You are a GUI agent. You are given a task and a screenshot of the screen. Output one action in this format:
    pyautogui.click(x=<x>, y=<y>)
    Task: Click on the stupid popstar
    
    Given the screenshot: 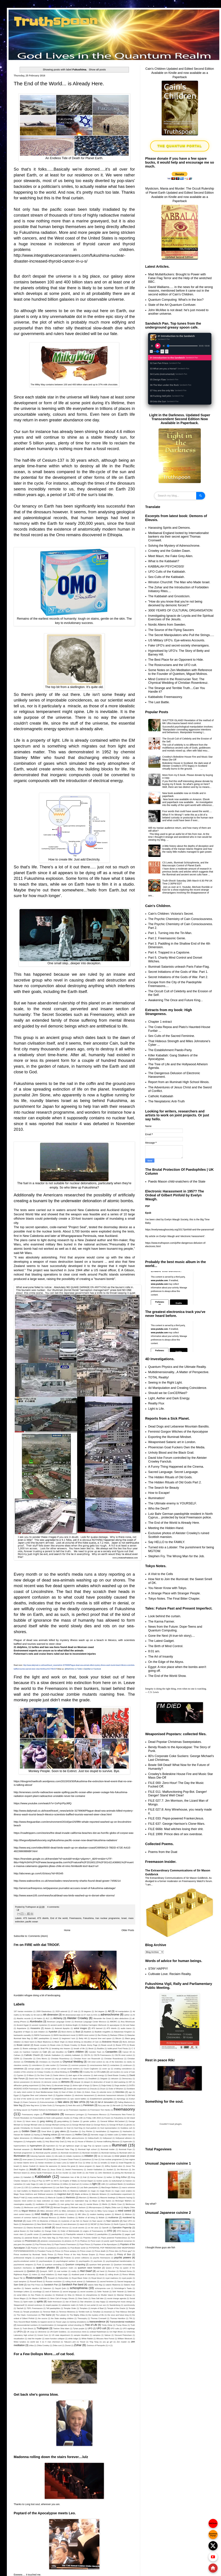 What is the action you would take?
    pyautogui.click(x=52, y=2305)
    